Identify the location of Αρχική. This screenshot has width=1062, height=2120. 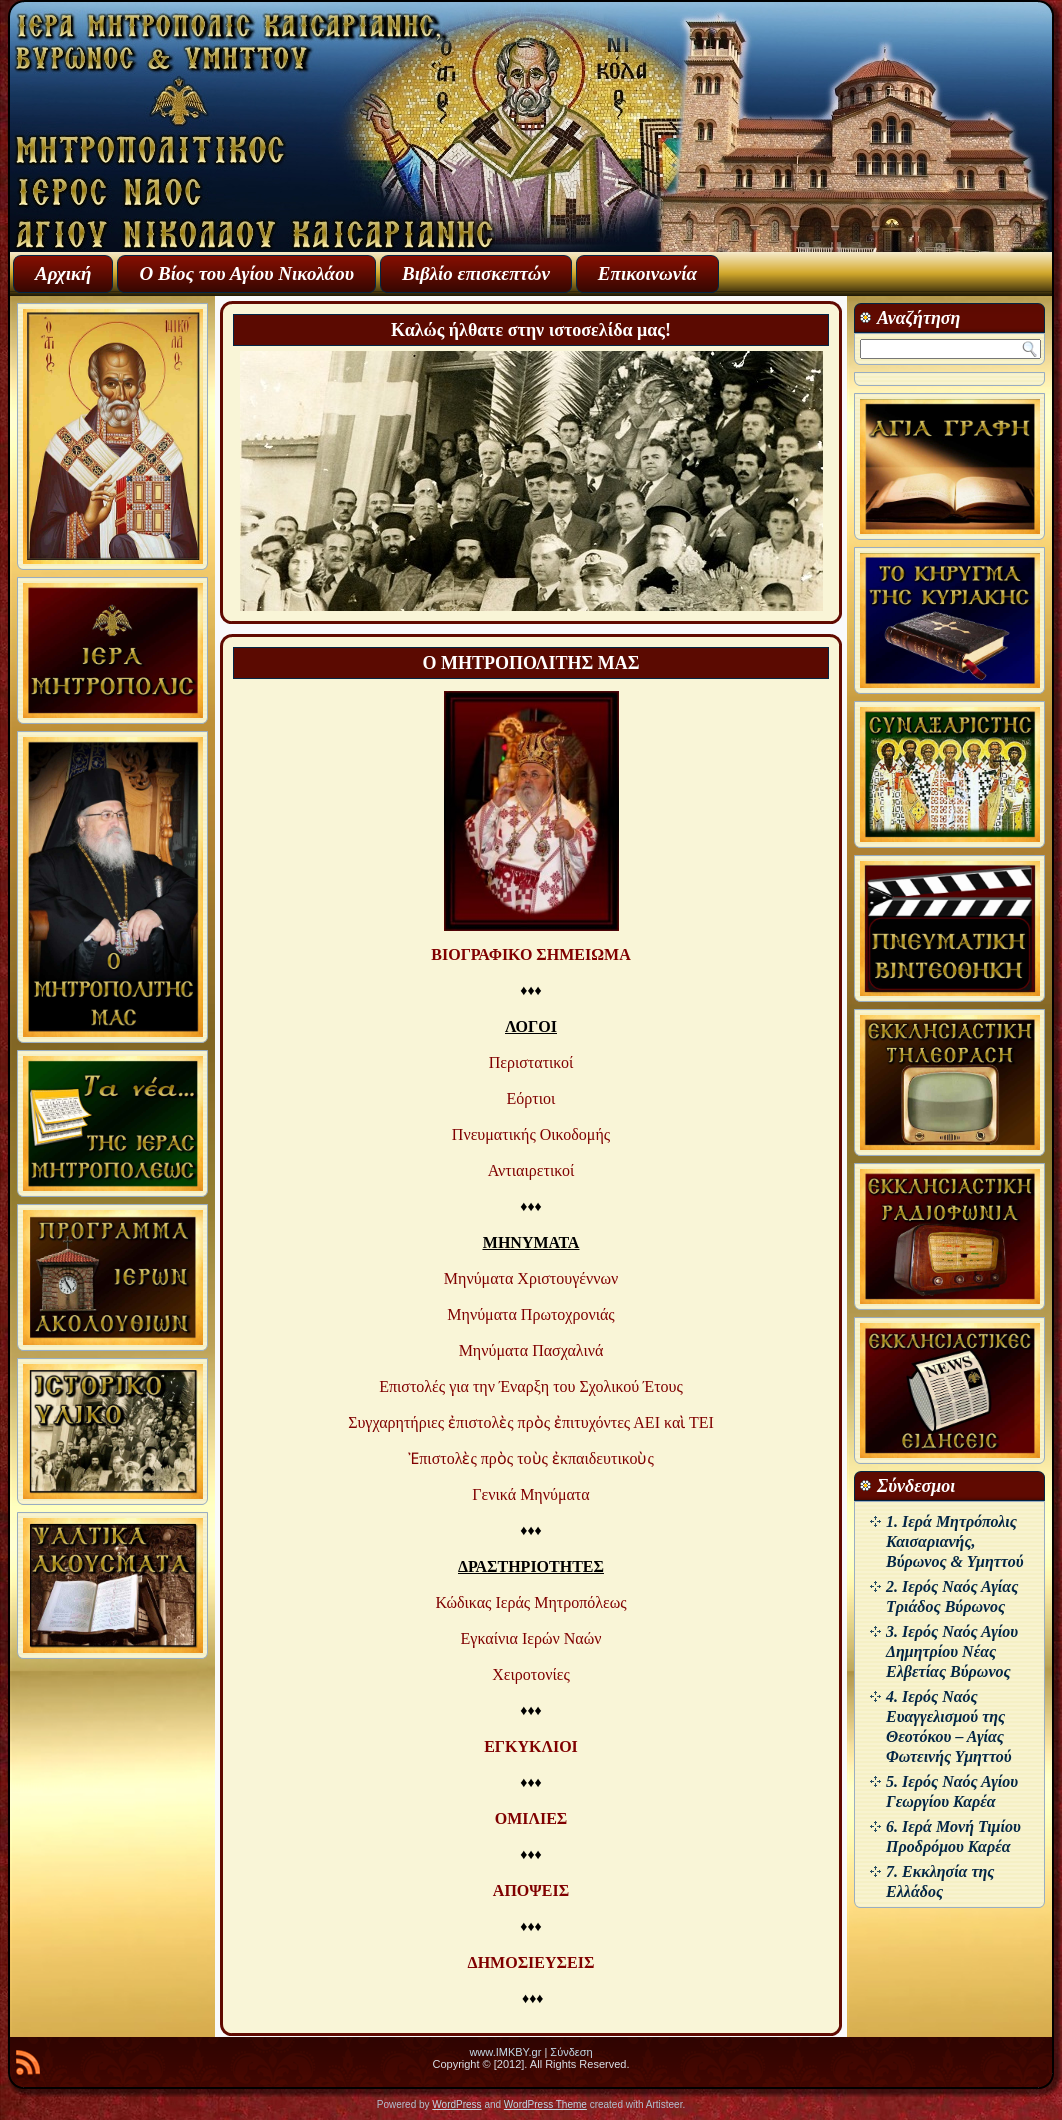
(63, 273).